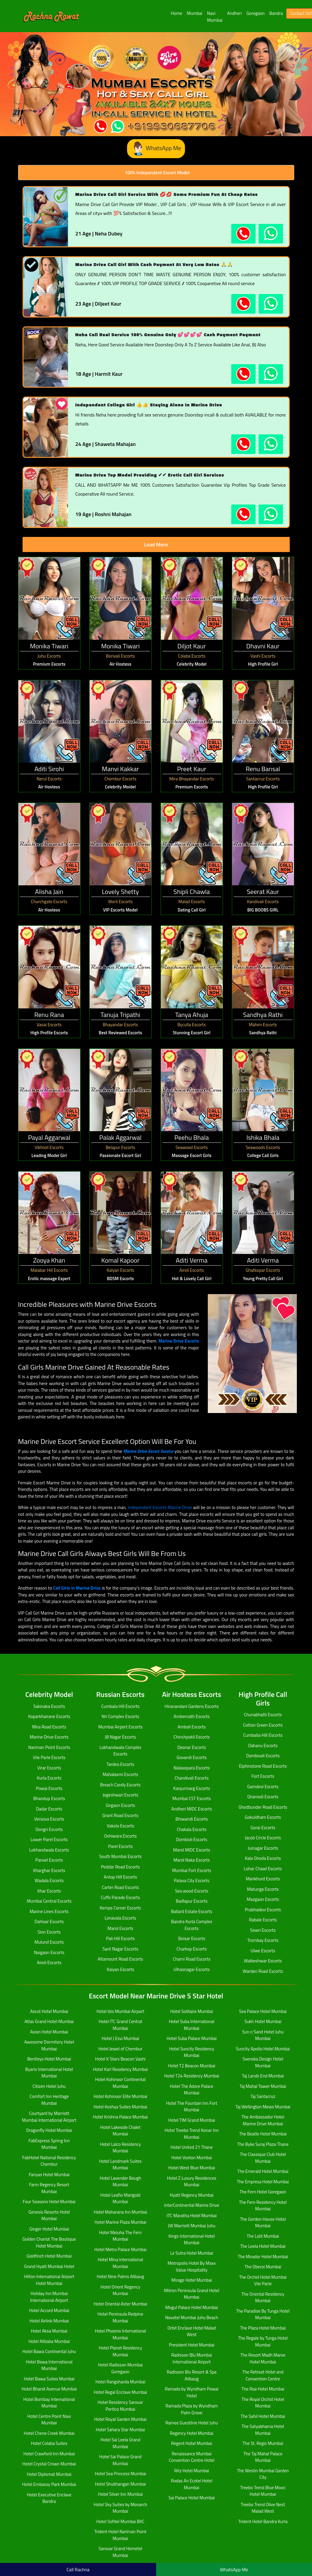 This screenshot has width=312, height=2576. Describe the element at coordinates (194, 13) in the screenshot. I see `Mumbai` at that location.